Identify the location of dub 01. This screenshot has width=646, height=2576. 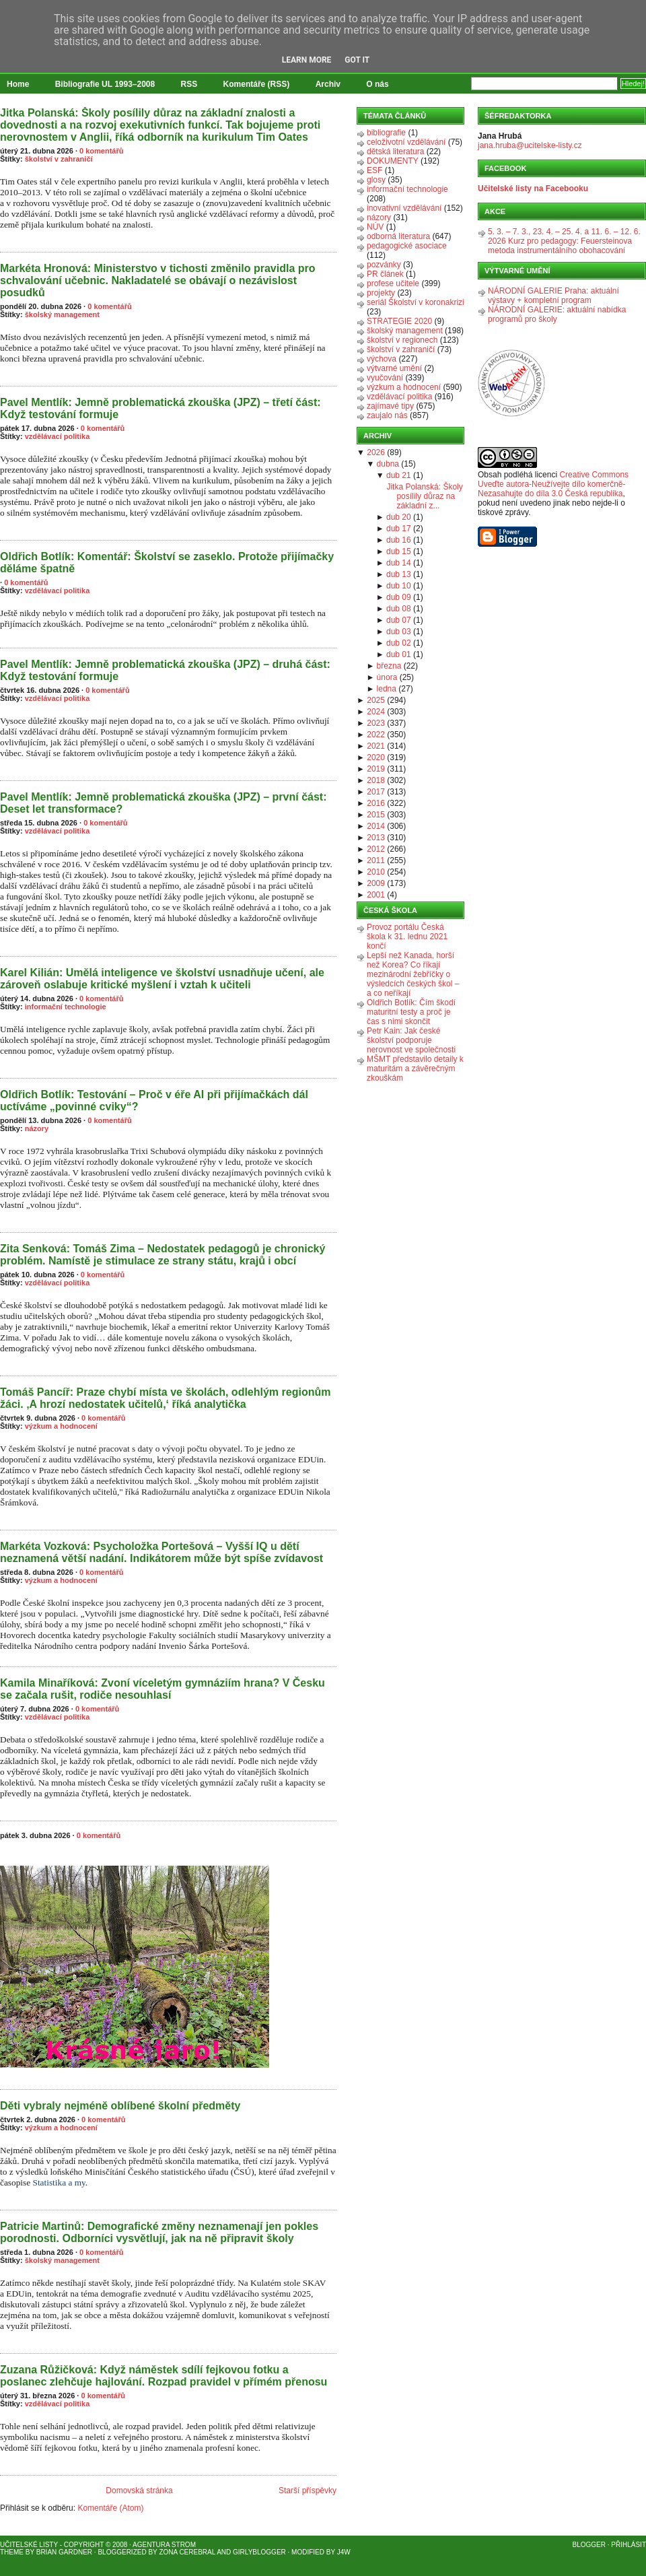
(398, 654).